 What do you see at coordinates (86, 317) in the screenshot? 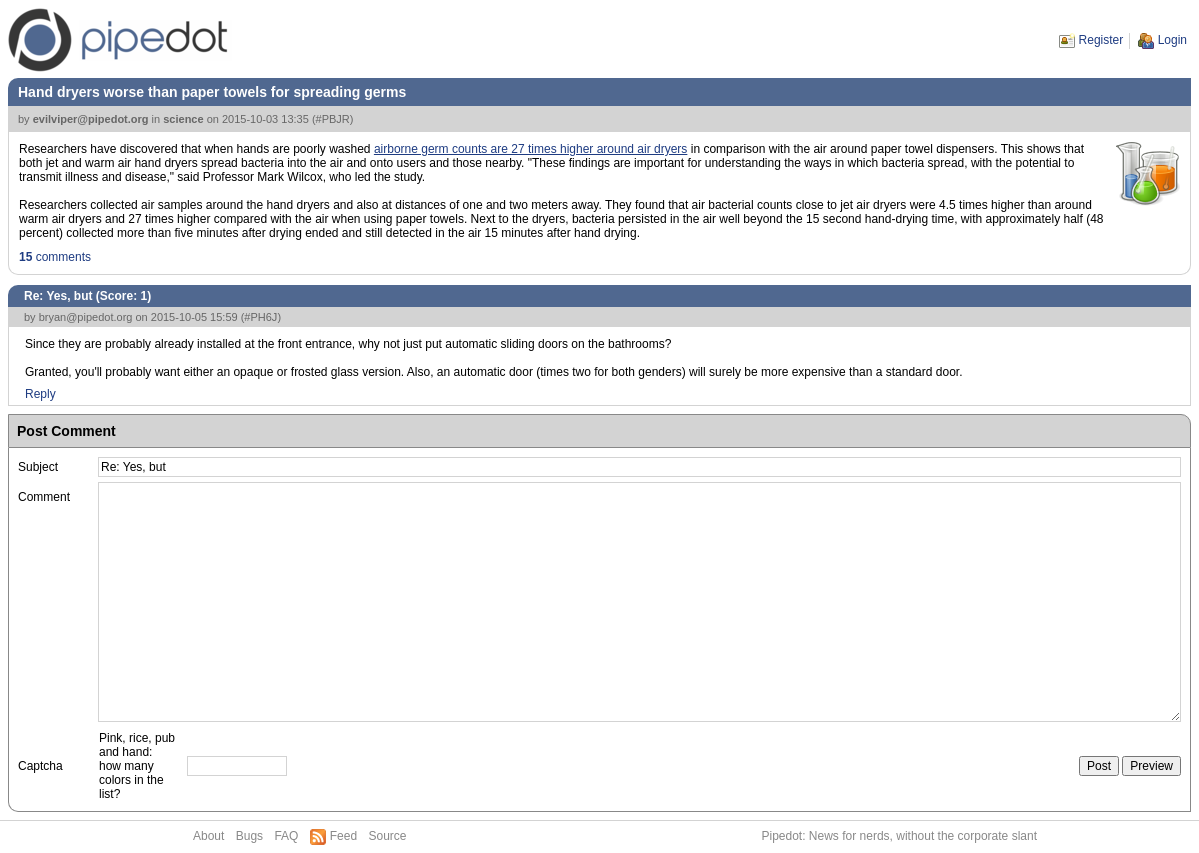
I see `bryan@pipedot.org` at bounding box center [86, 317].